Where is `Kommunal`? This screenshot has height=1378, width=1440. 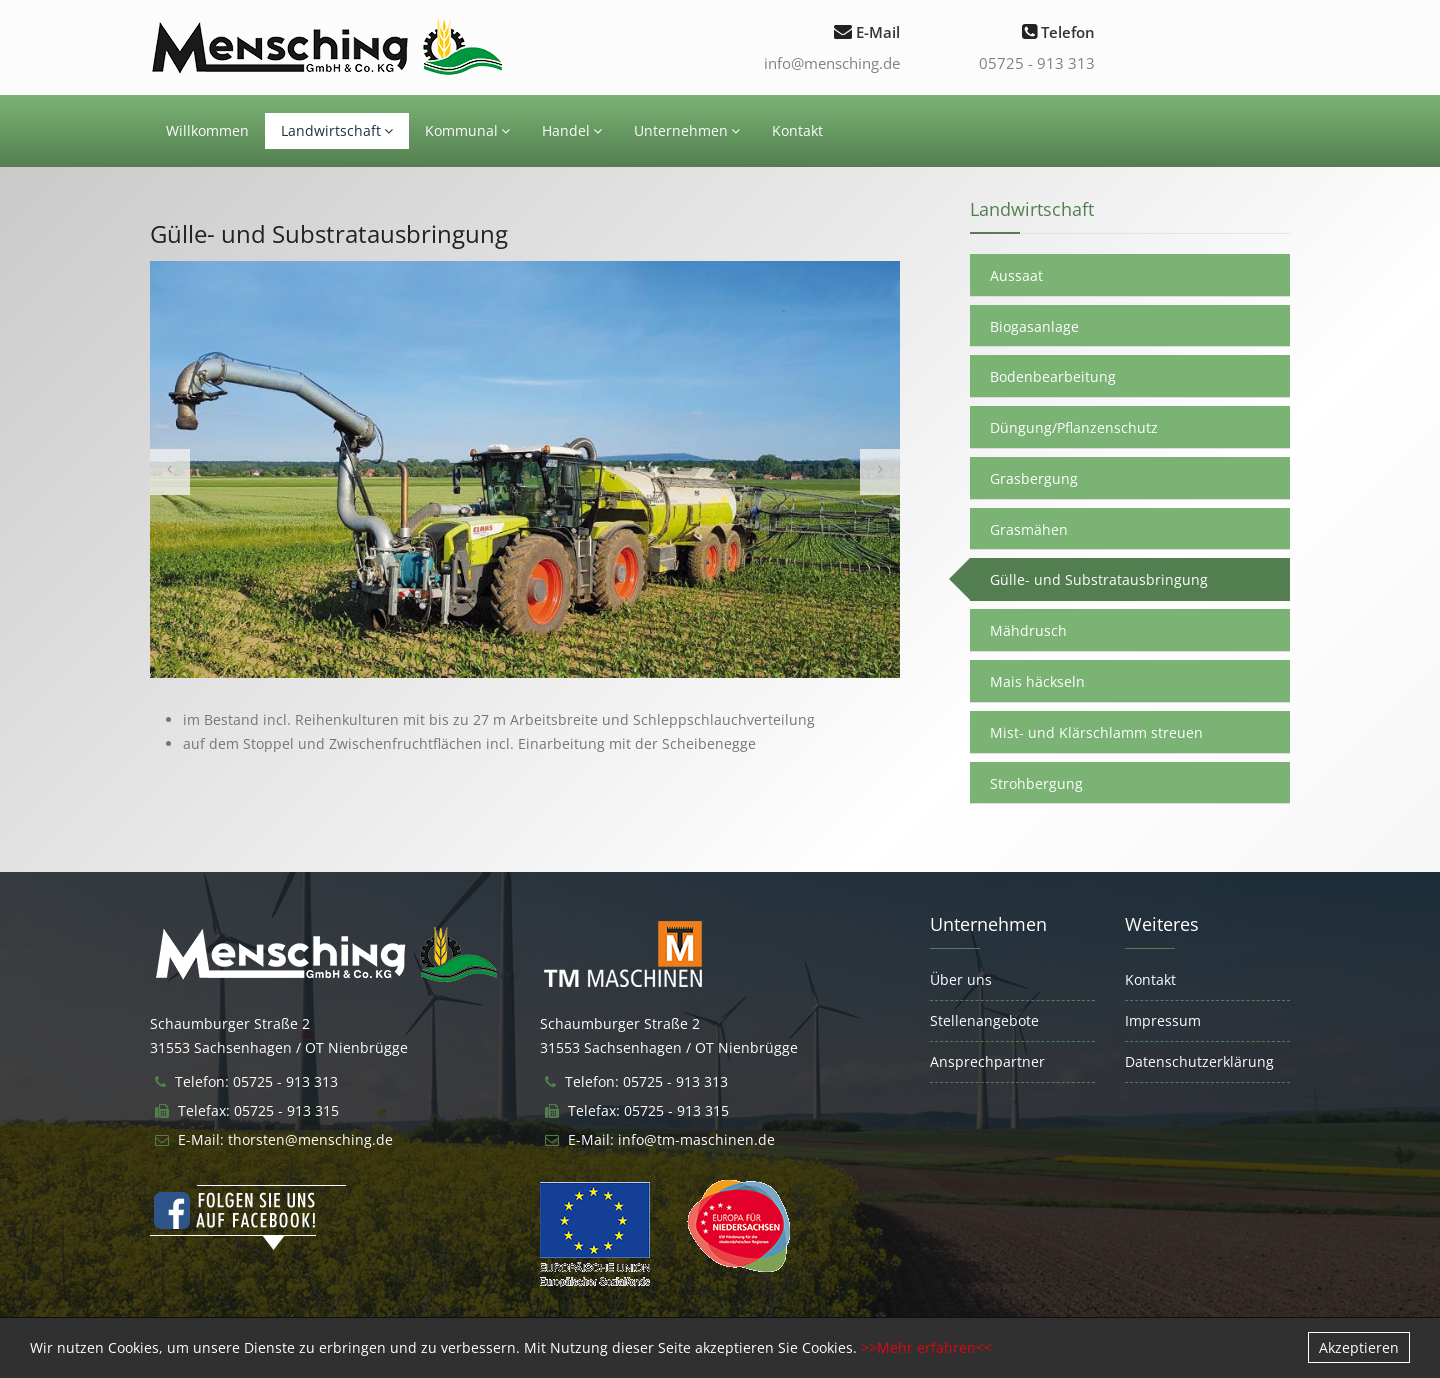 Kommunal is located at coordinates (467, 130).